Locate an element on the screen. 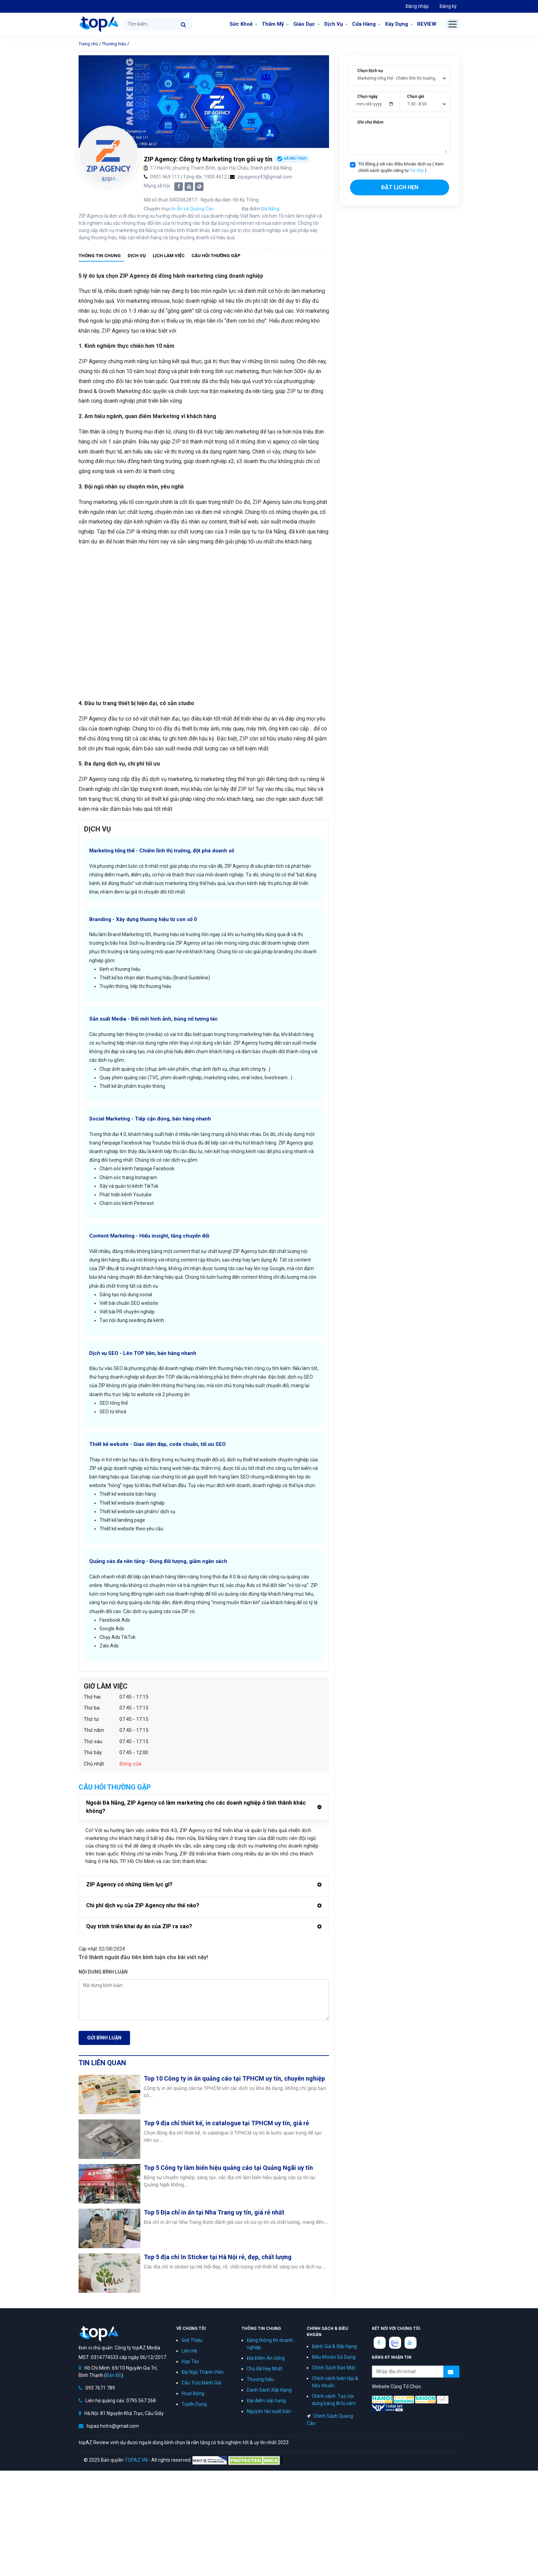 The image size is (538, 2576). Nguyên tắc xuất bản is located at coordinates (269, 2411).